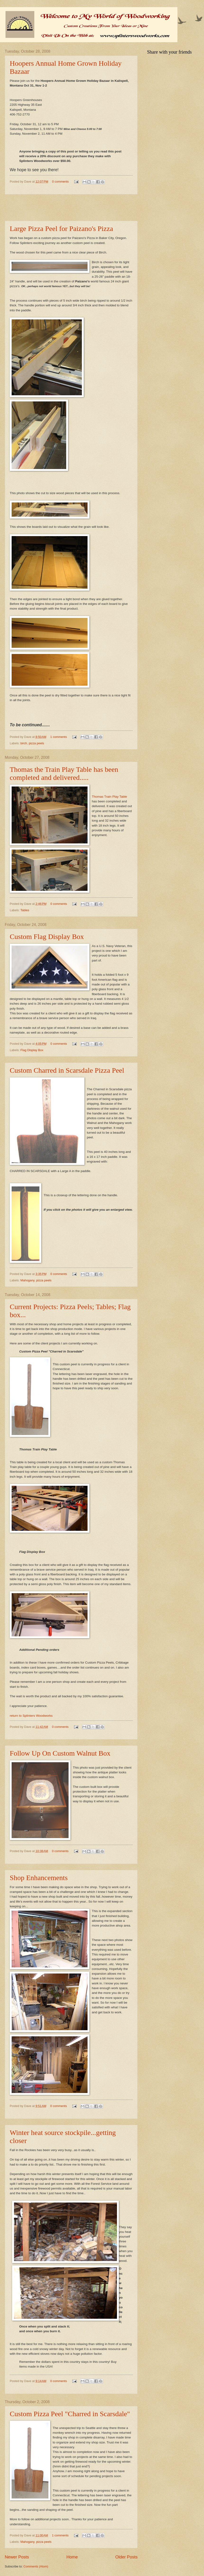  I want to click on Custom Charred in Scarsdale Pizza Peel, so click(67, 1070).